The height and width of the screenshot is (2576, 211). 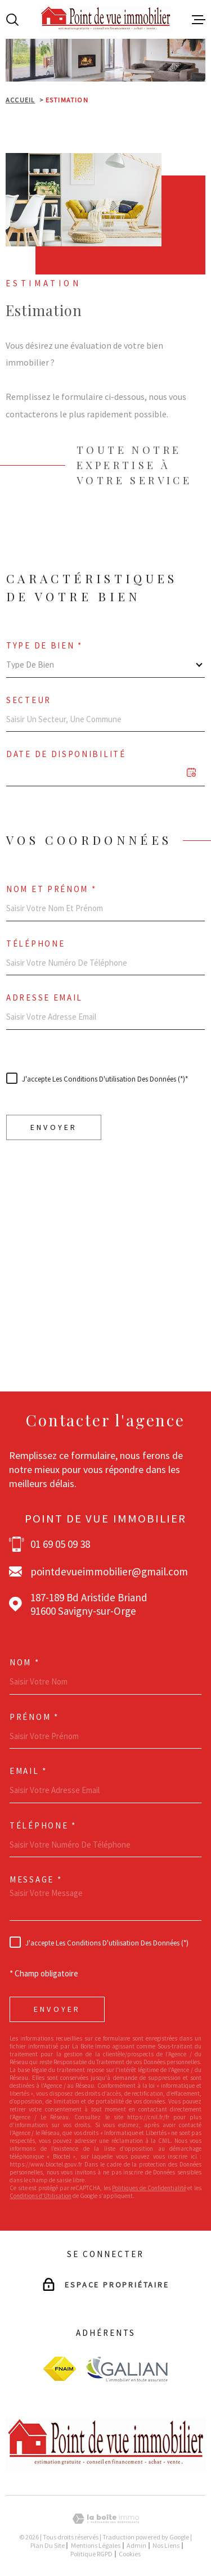 What do you see at coordinates (66, 754) in the screenshot?
I see `Date de disponibilité` at bounding box center [66, 754].